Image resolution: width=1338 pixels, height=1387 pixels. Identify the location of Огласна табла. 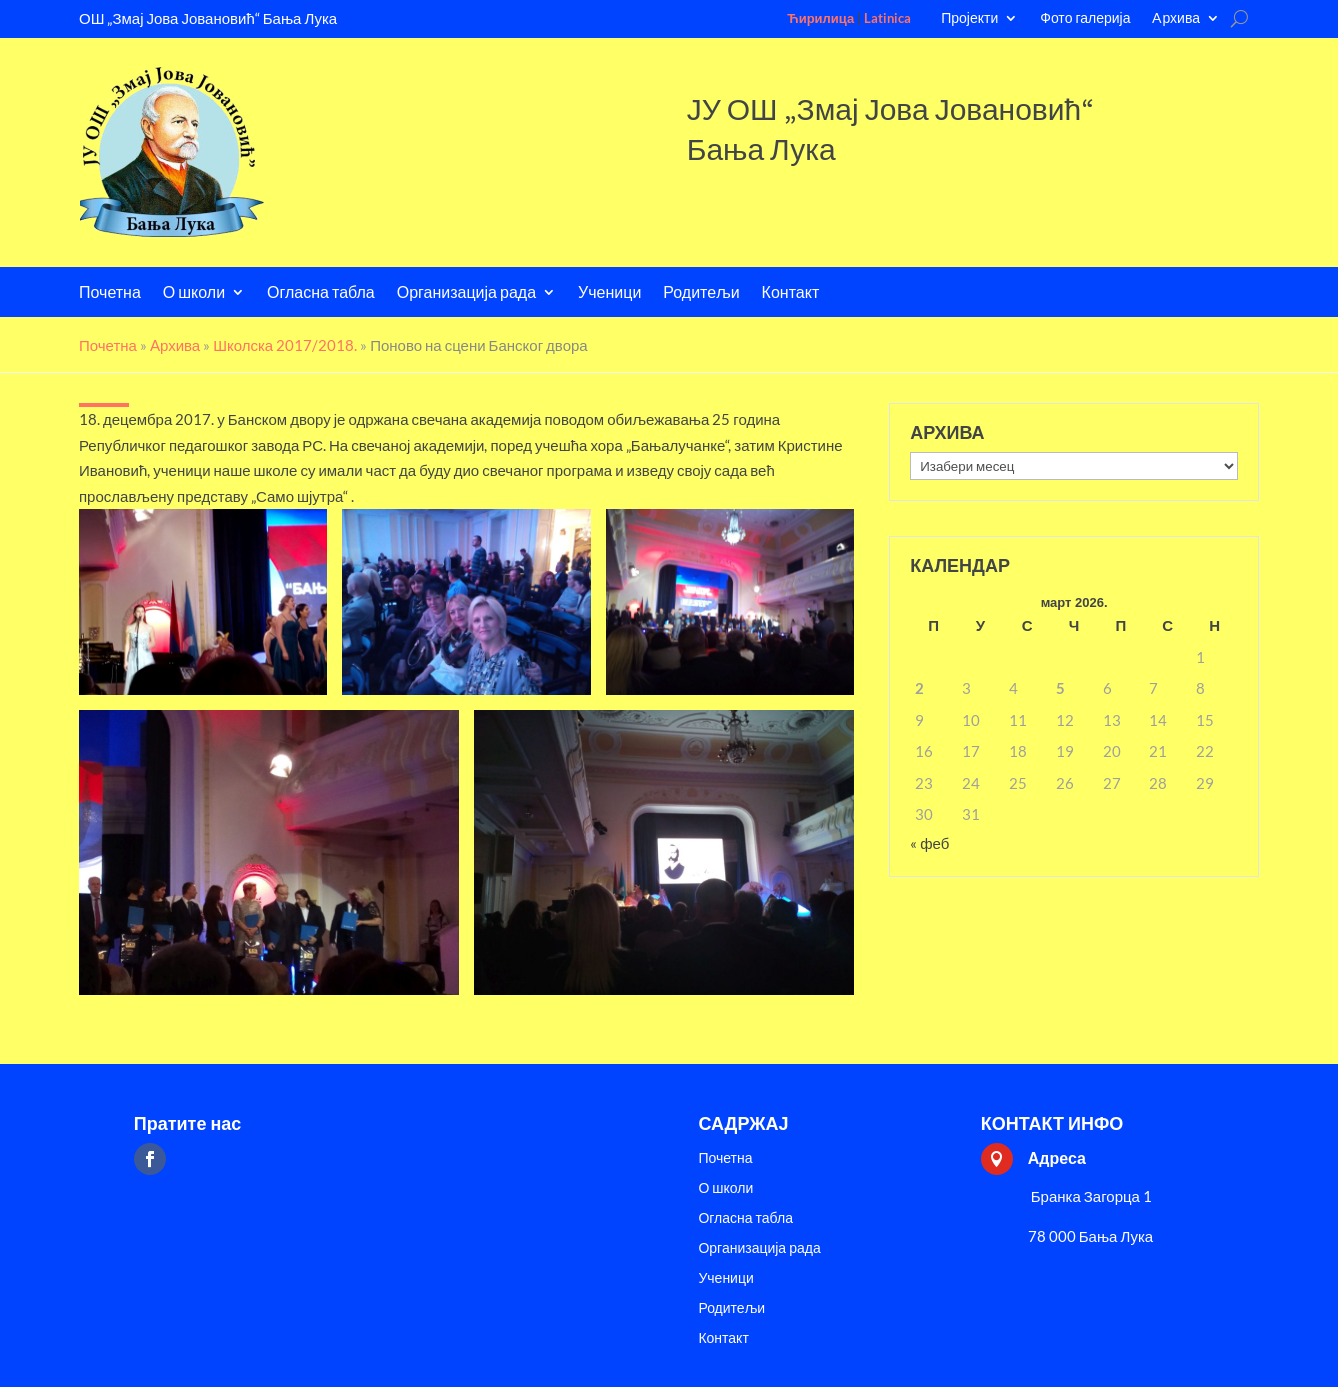
(321, 293).